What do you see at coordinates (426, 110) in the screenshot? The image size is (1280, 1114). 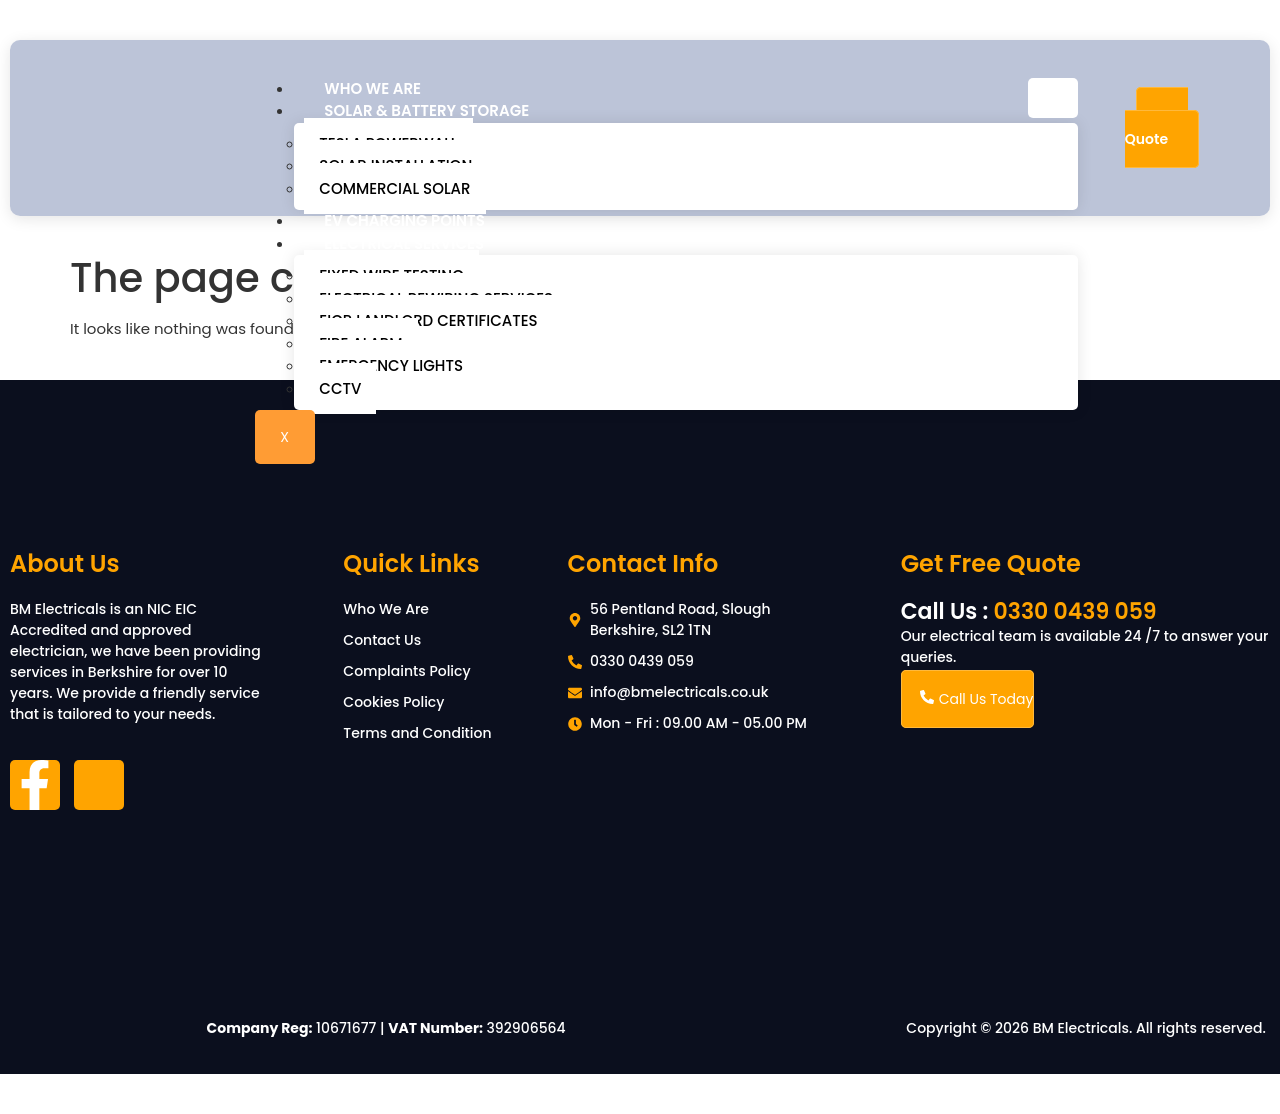 I see `Solar & Battery Storage` at bounding box center [426, 110].